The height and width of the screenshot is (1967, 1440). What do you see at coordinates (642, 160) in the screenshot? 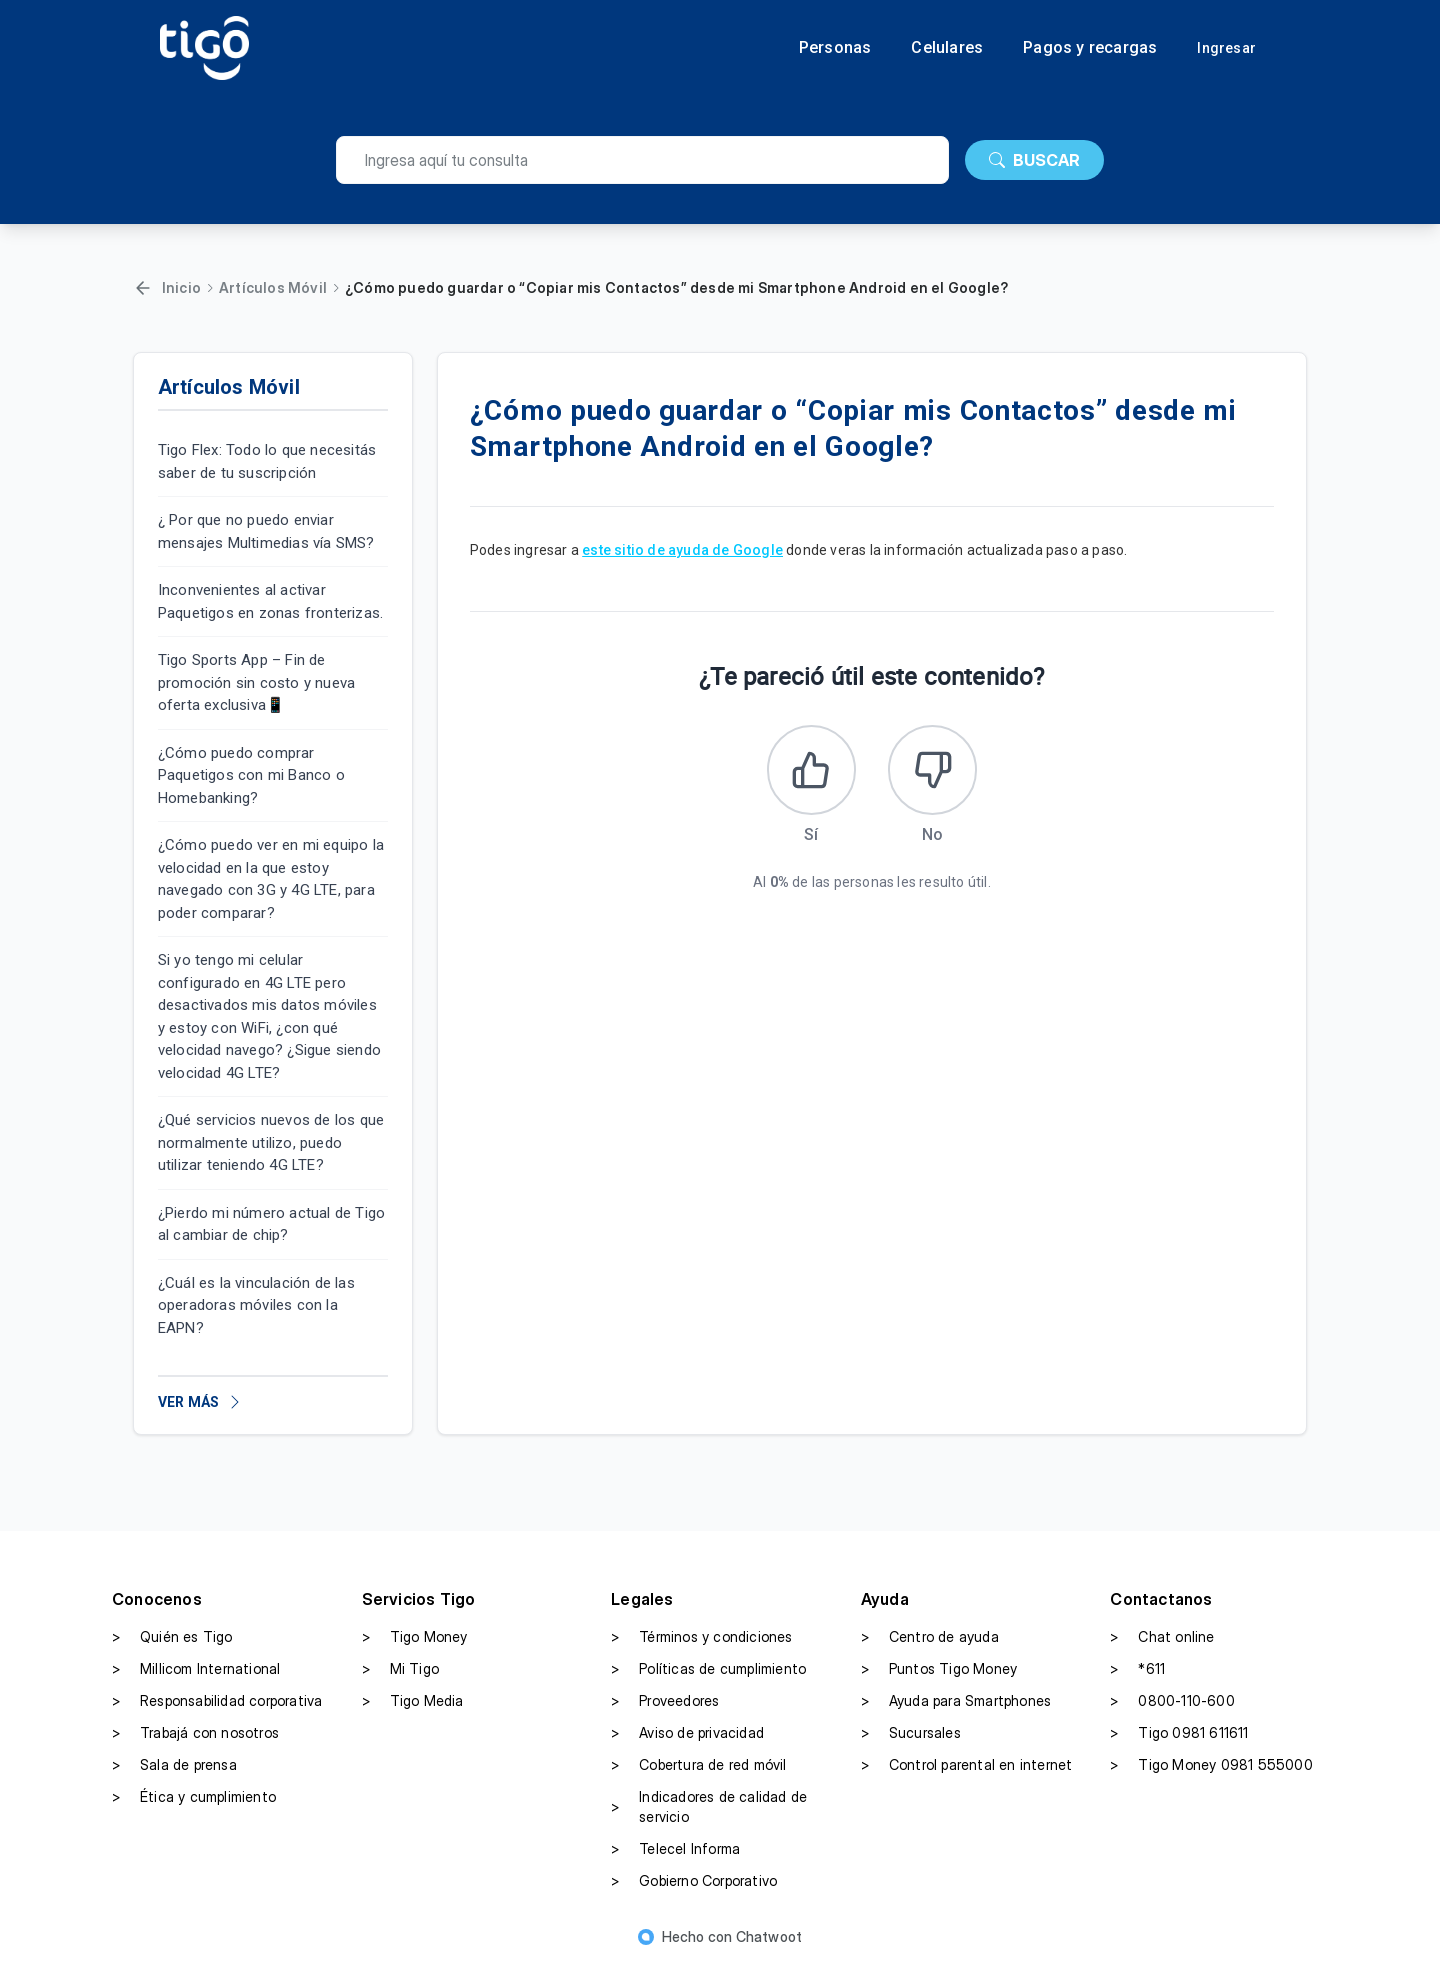
I see `[search]` at bounding box center [642, 160].